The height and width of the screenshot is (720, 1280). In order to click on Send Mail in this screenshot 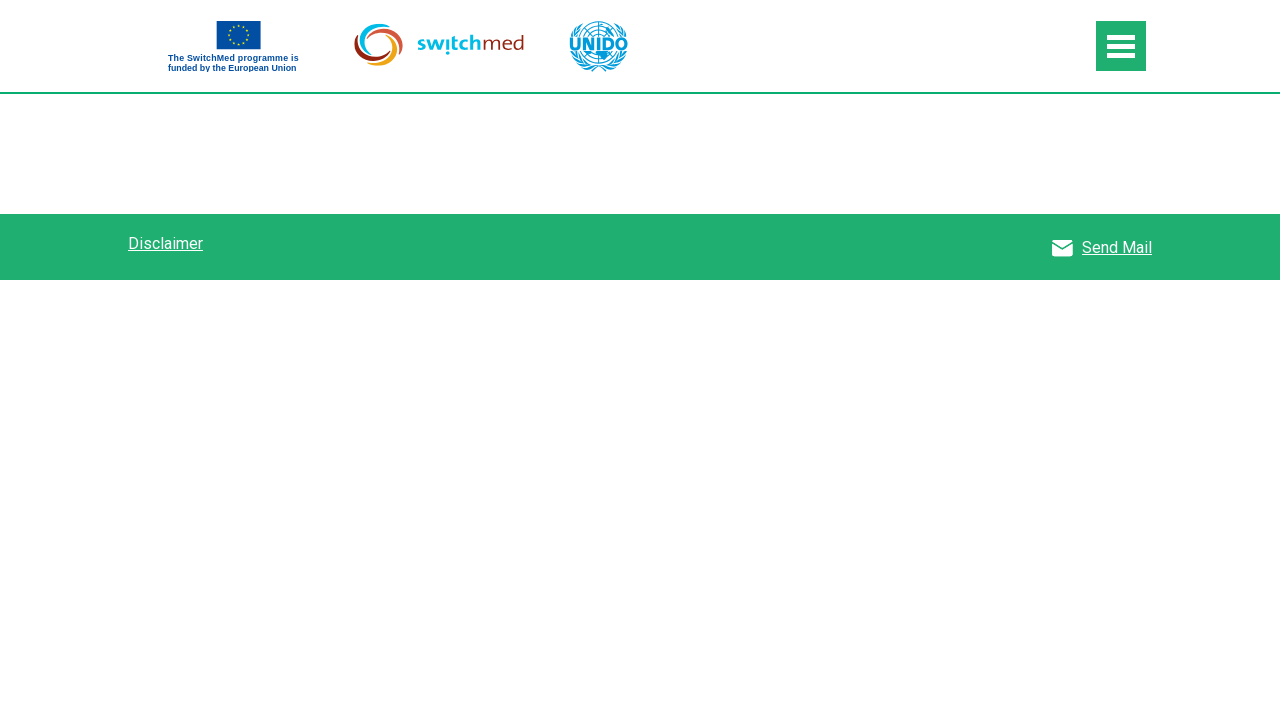, I will do `click(1117, 247)`.